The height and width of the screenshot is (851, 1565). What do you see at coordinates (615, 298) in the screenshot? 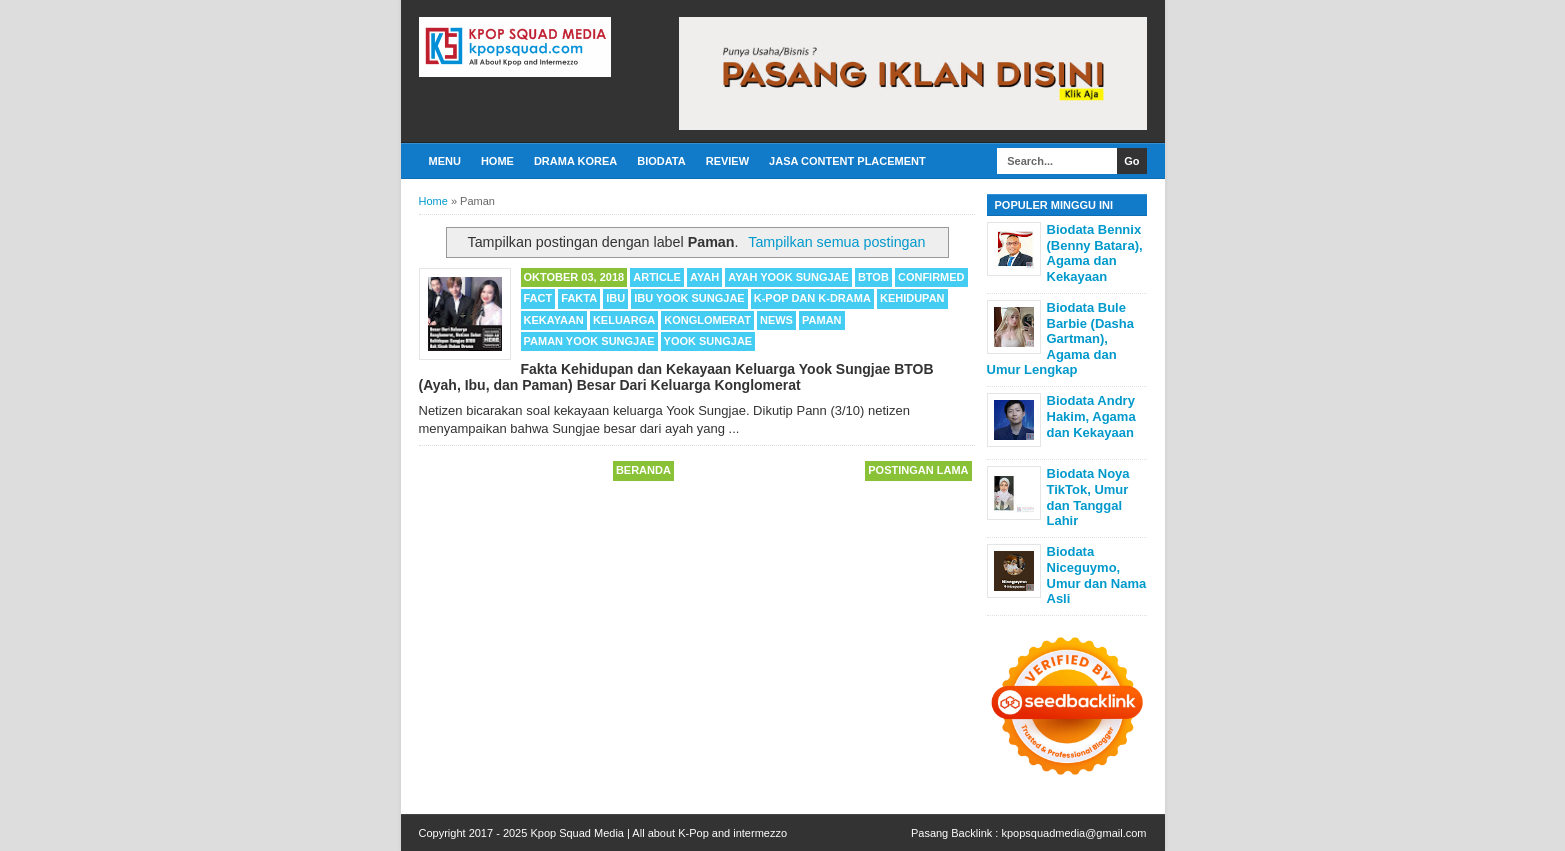
I see `Ibu` at bounding box center [615, 298].